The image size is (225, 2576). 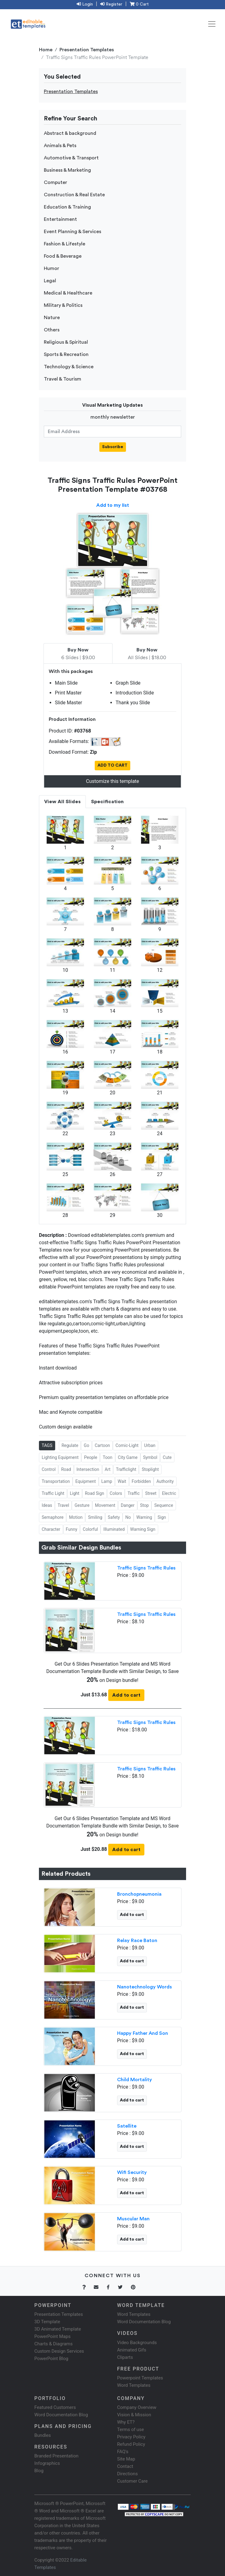 I want to click on Construction & Real Estate, so click(x=74, y=194).